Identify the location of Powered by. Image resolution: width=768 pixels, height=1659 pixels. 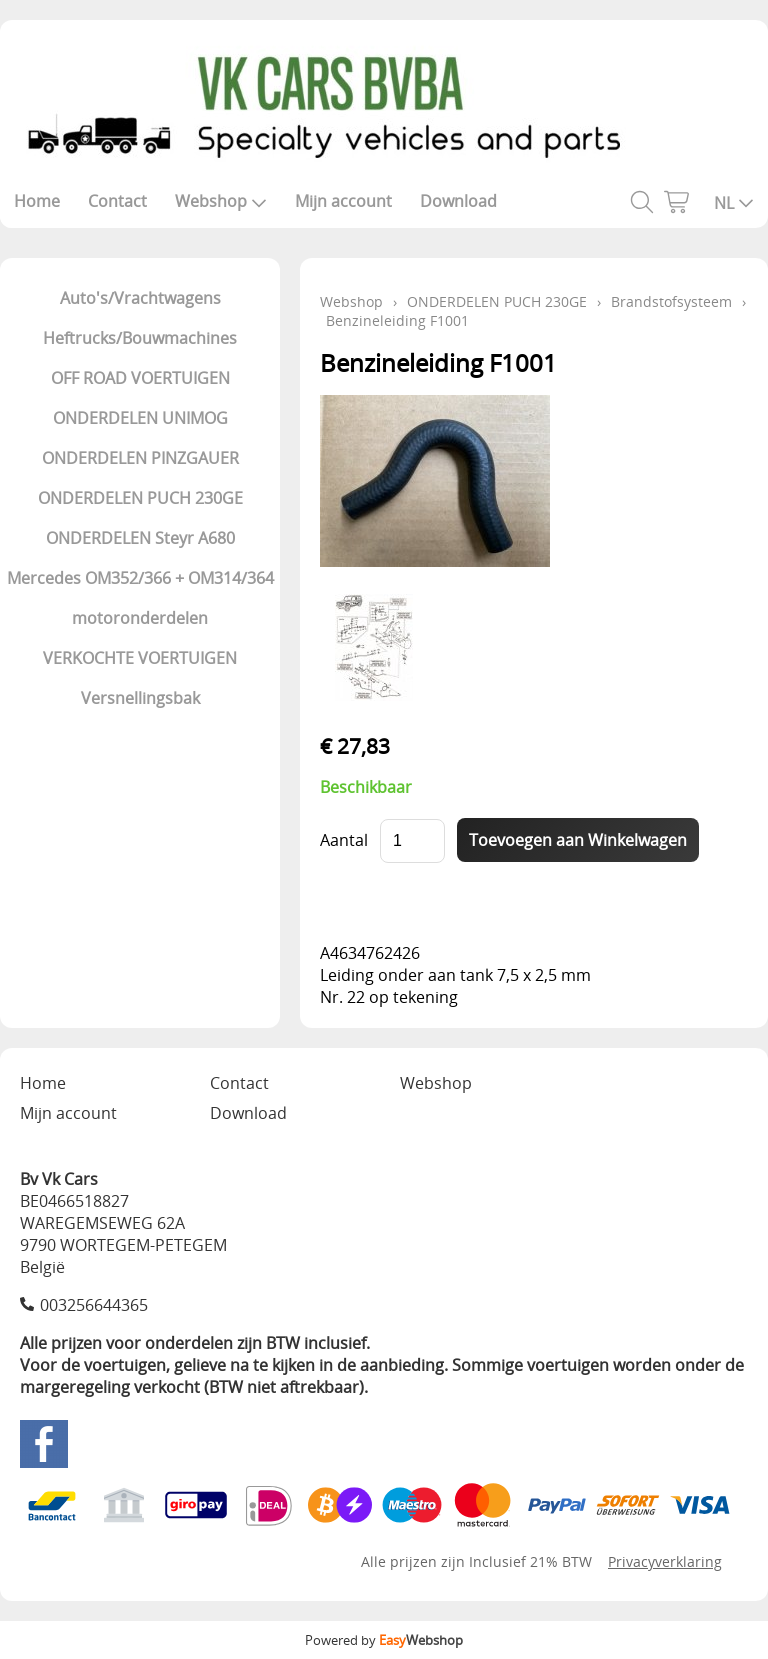
(384, 1640).